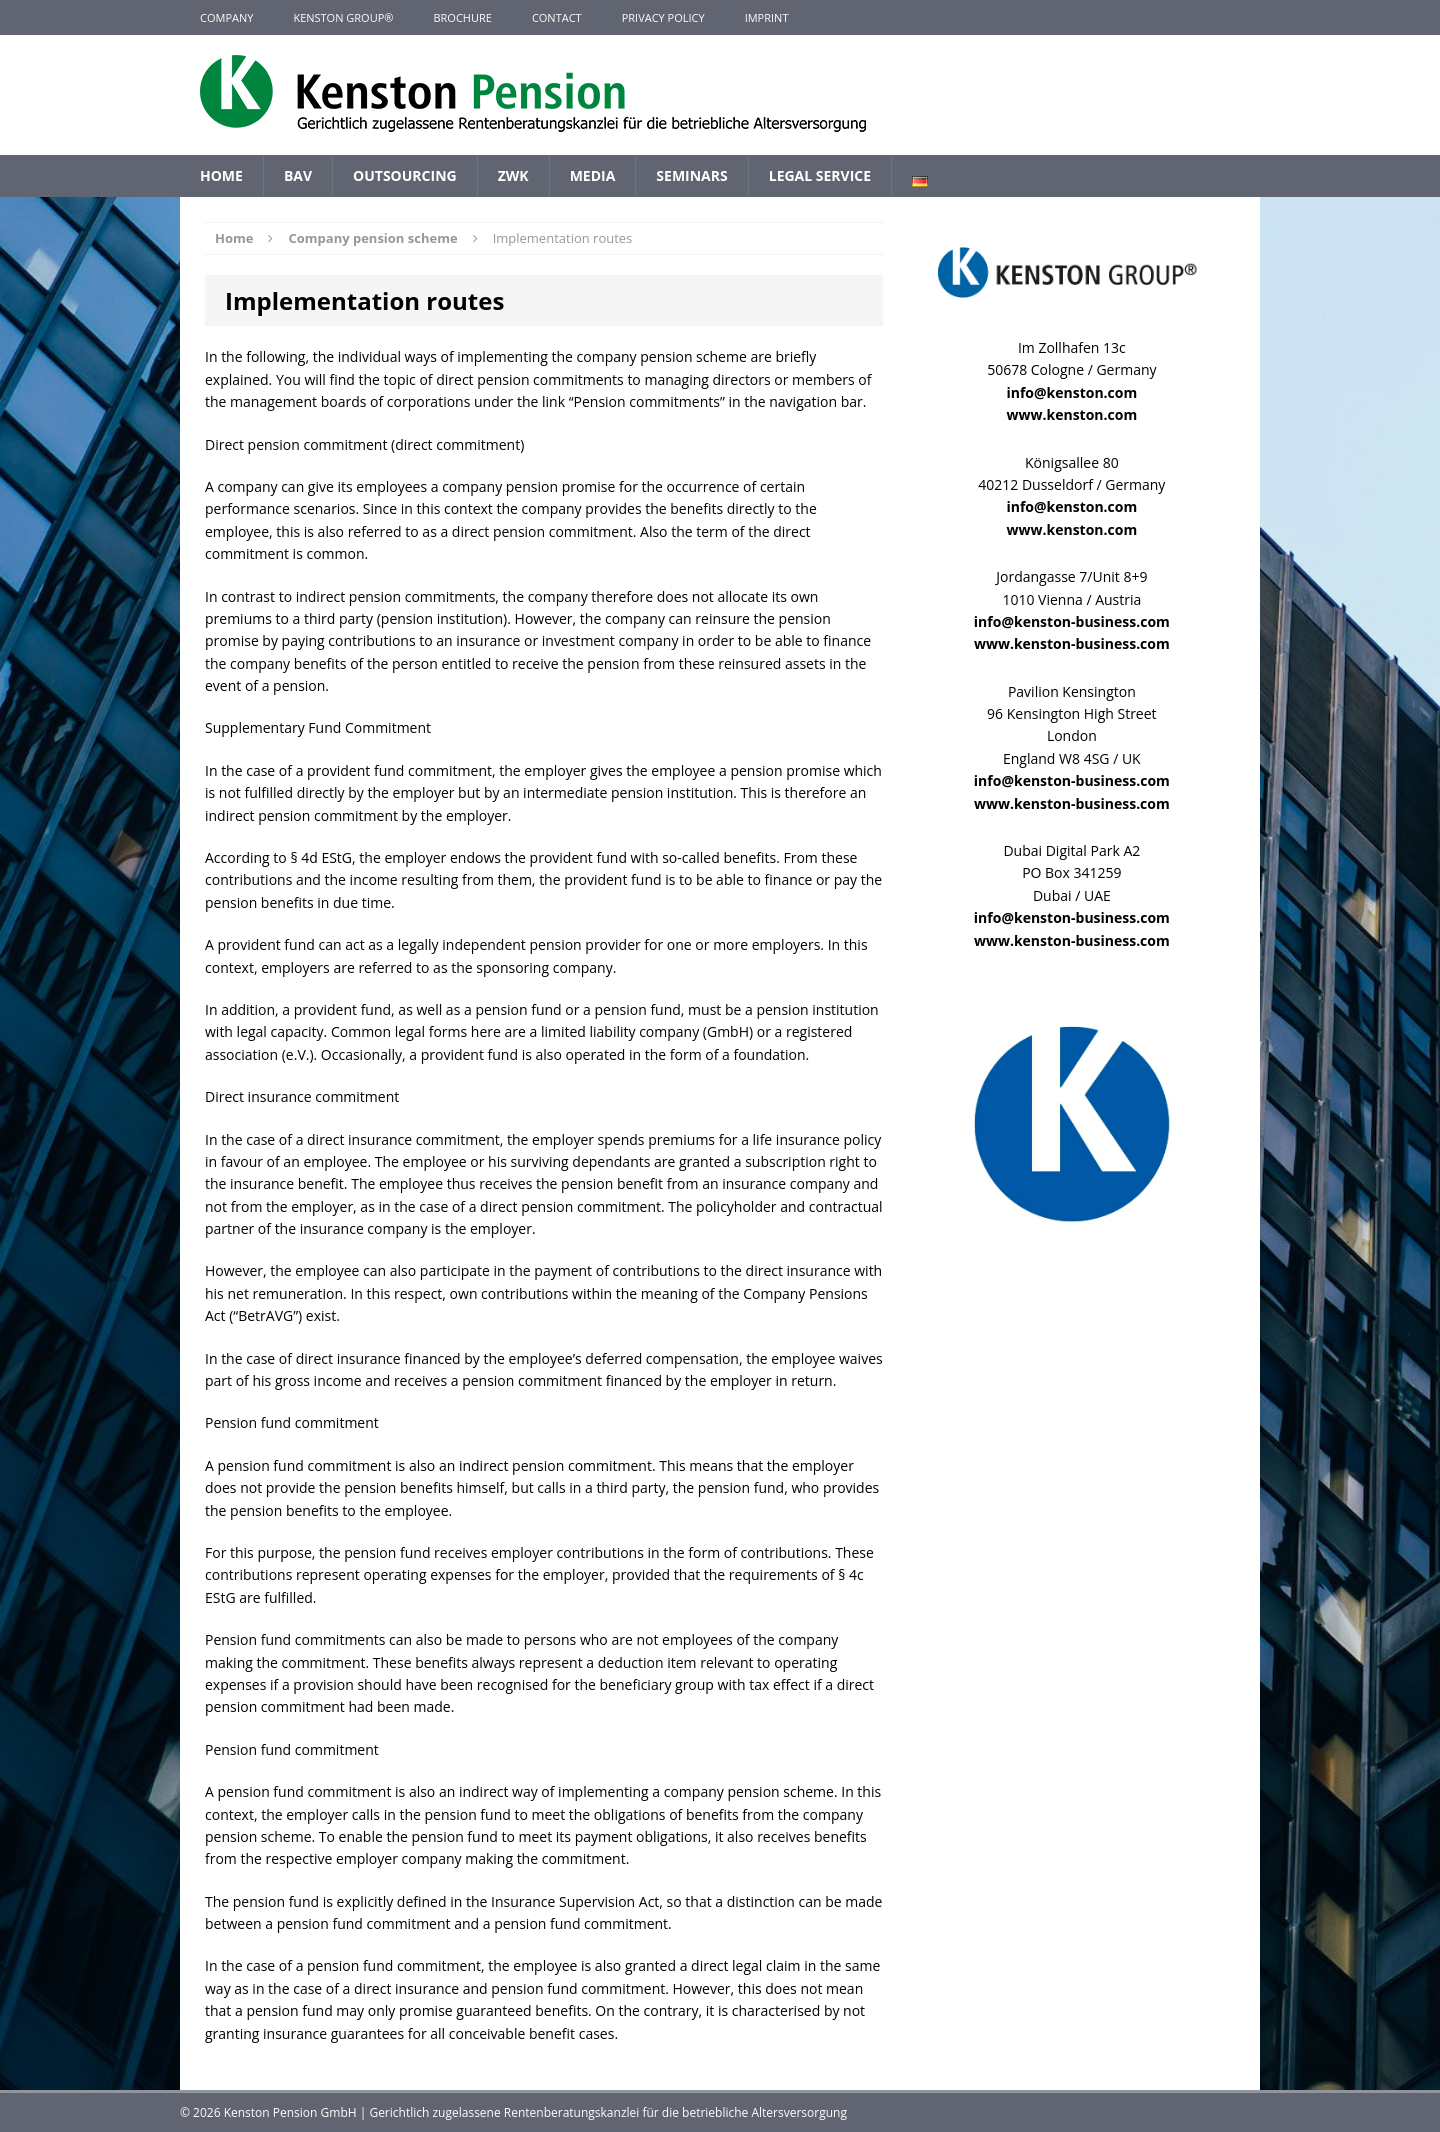 This screenshot has height=2132, width=1440. I want to click on www.kenston-business.com, so click(1072, 643).